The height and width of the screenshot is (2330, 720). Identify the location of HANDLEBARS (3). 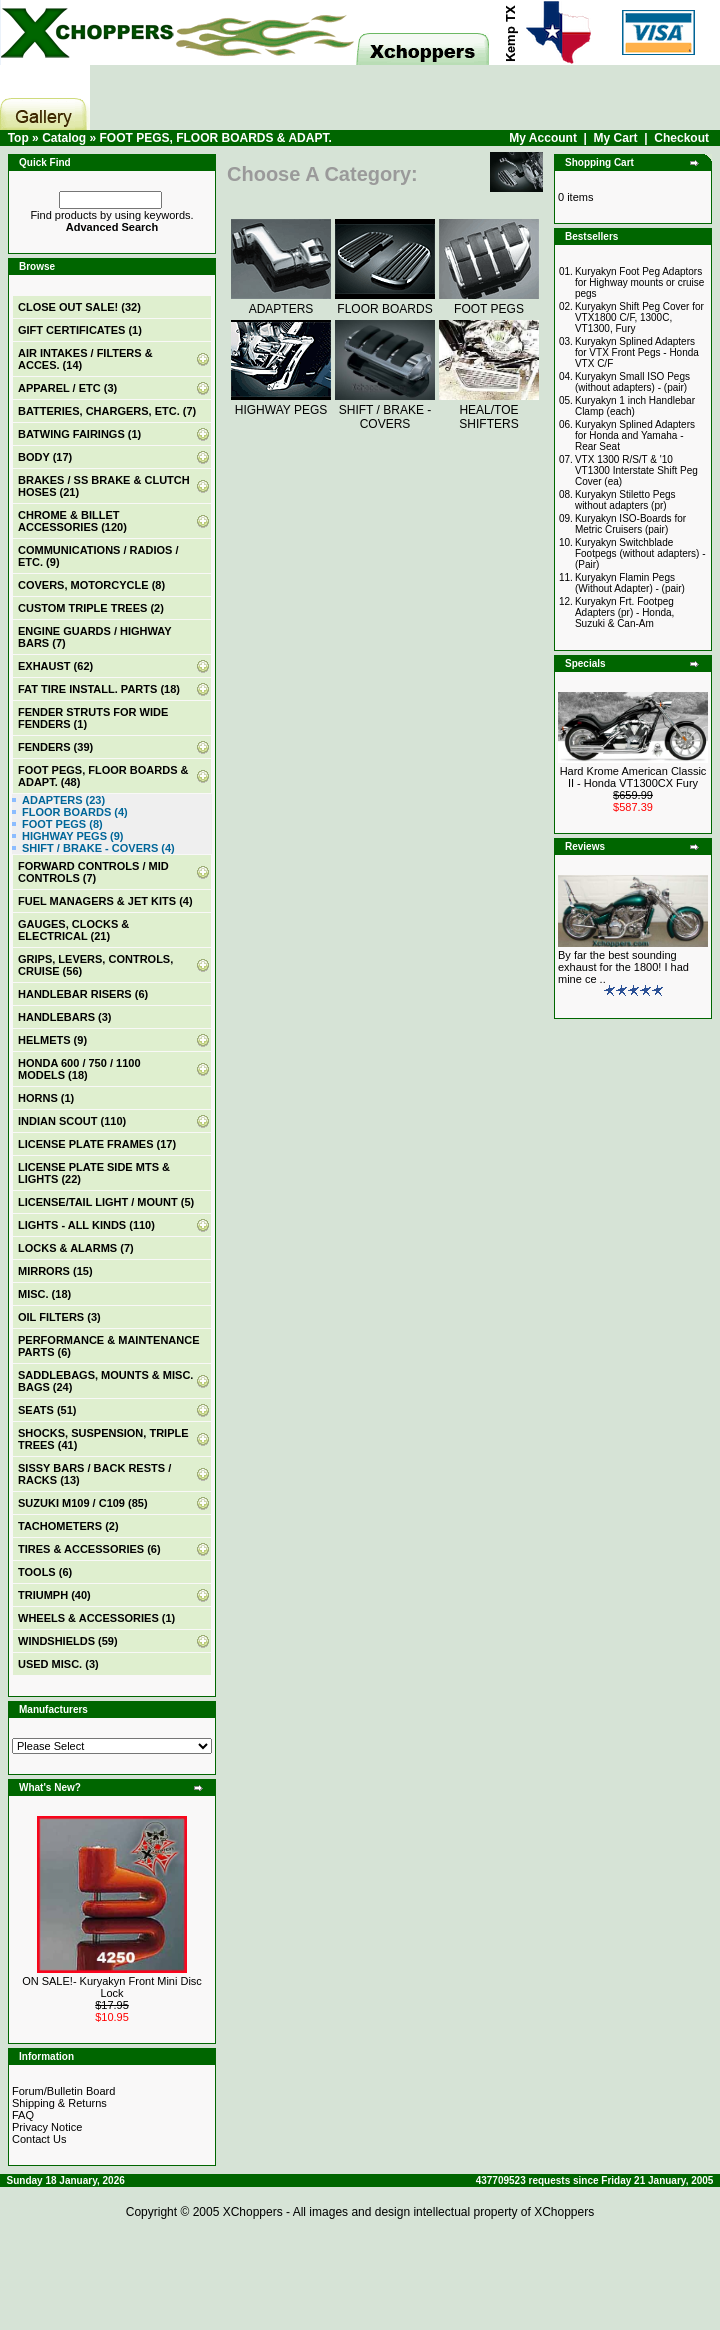
(65, 1017).